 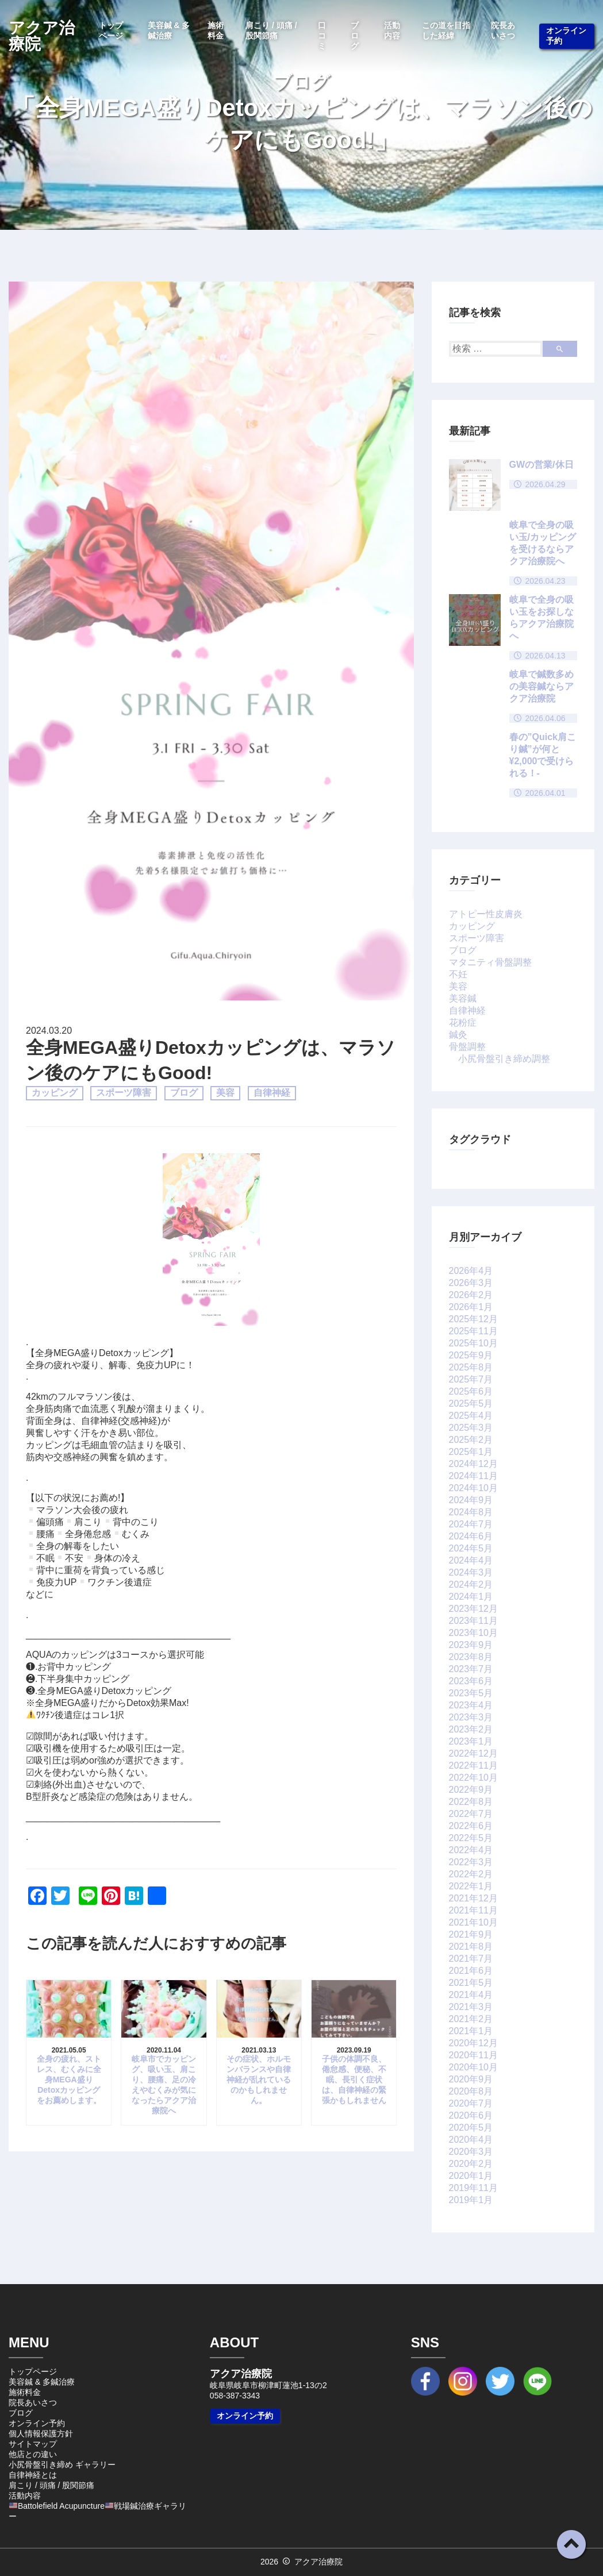 I want to click on 2020年5月, so click(x=471, y=2127).